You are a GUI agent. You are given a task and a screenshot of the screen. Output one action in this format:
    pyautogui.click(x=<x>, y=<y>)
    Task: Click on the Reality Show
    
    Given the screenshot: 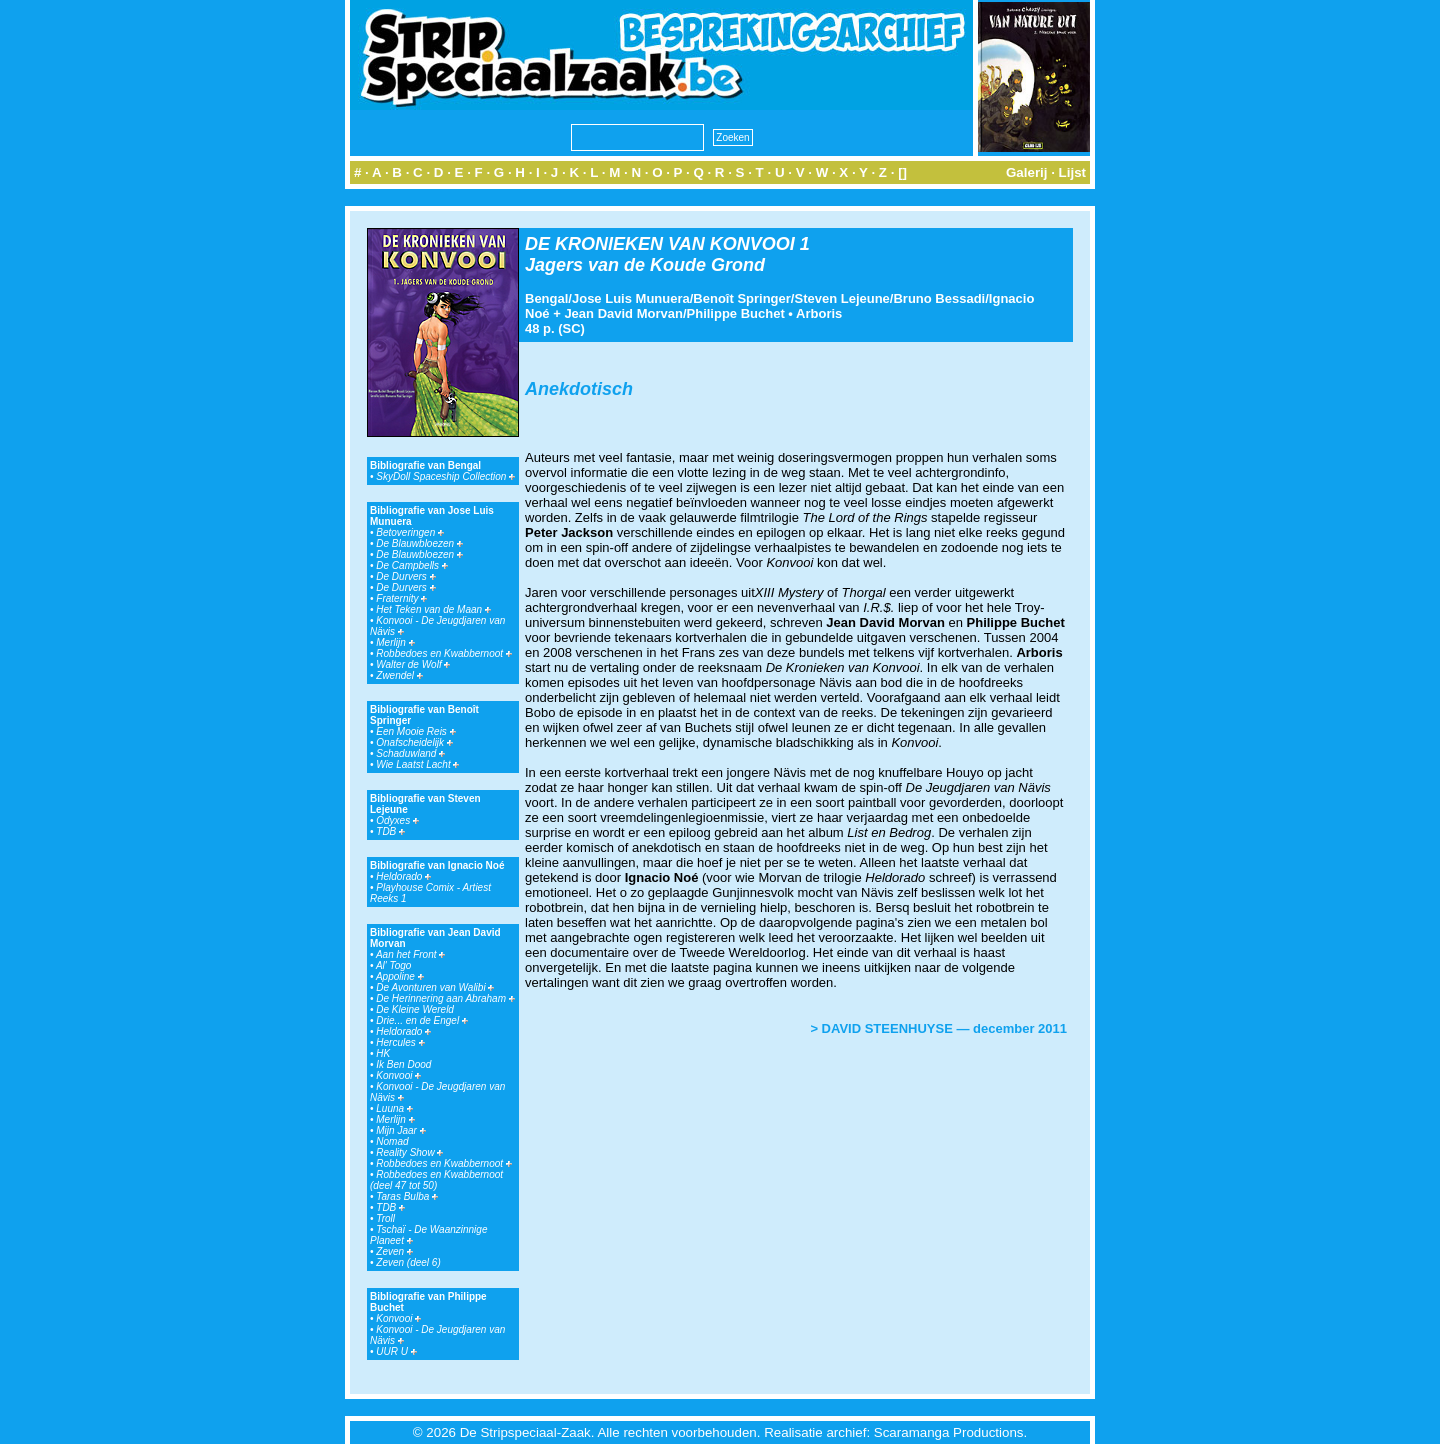 What is the action you would take?
    pyautogui.click(x=409, y=1152)
    